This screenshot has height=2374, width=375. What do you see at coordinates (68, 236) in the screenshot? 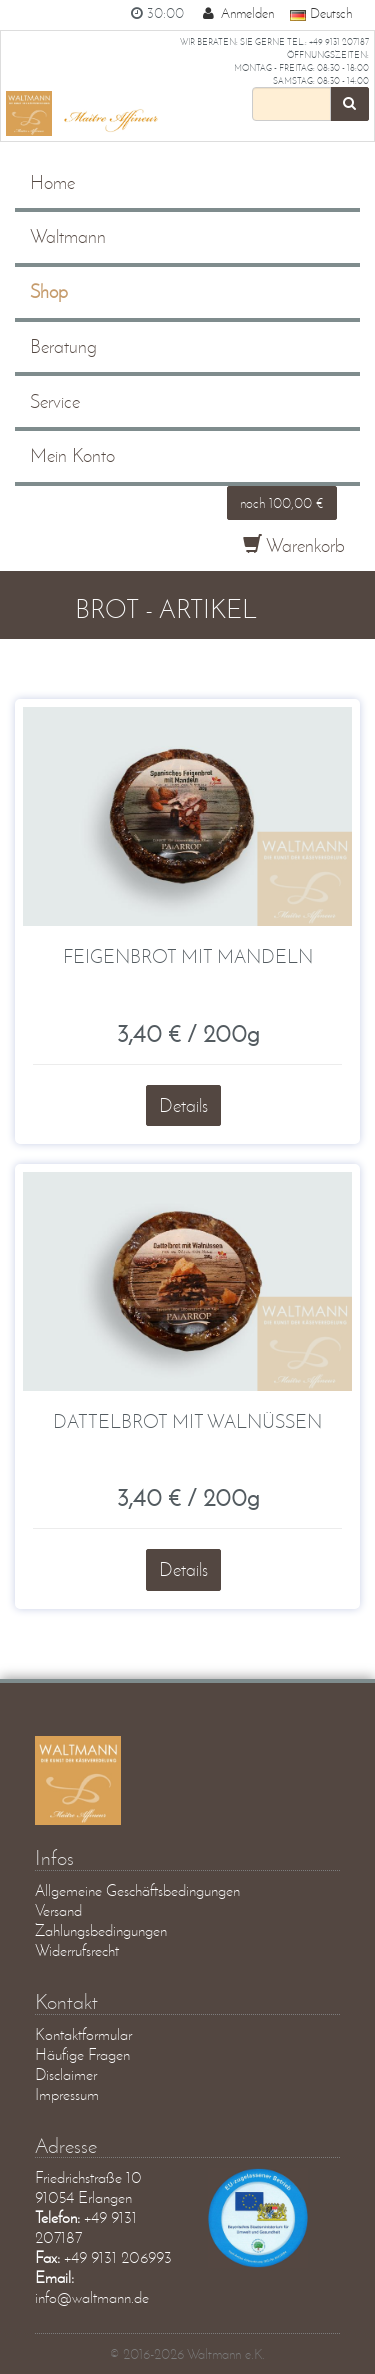
I see `Waltmann` at bounding box center [68, 236].